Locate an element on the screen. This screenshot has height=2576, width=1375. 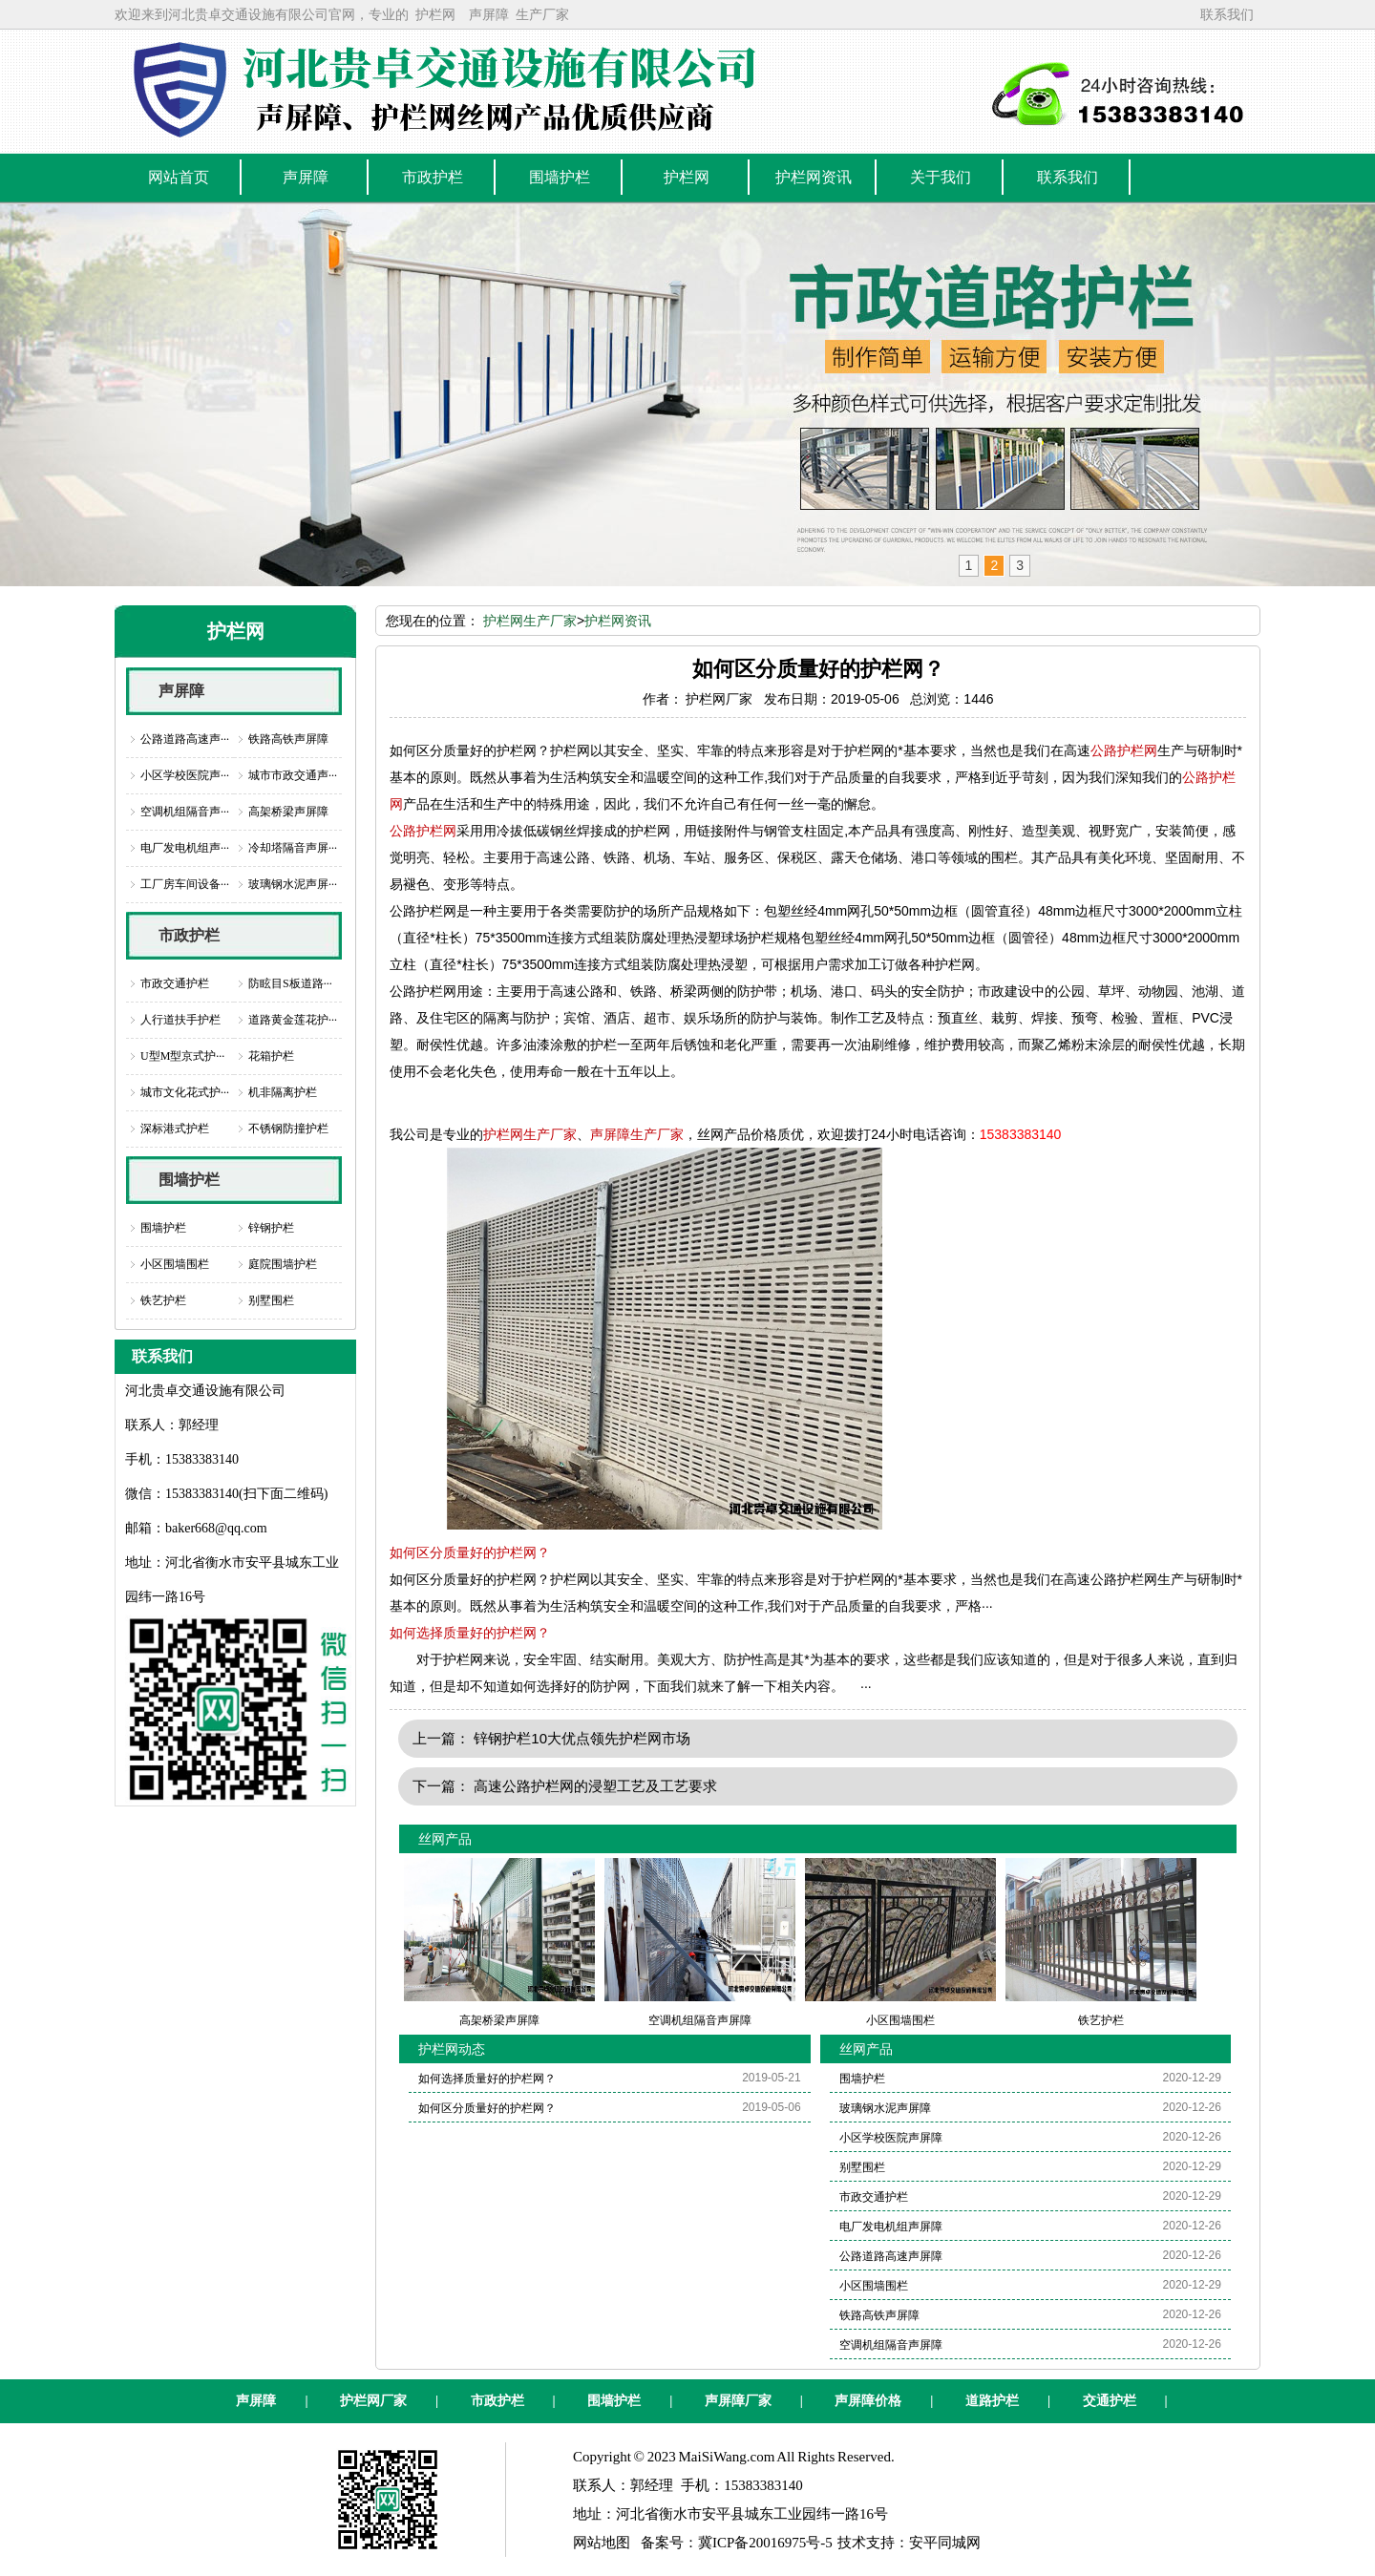
锌钢护栏 is located at coordinates (271, 1228).